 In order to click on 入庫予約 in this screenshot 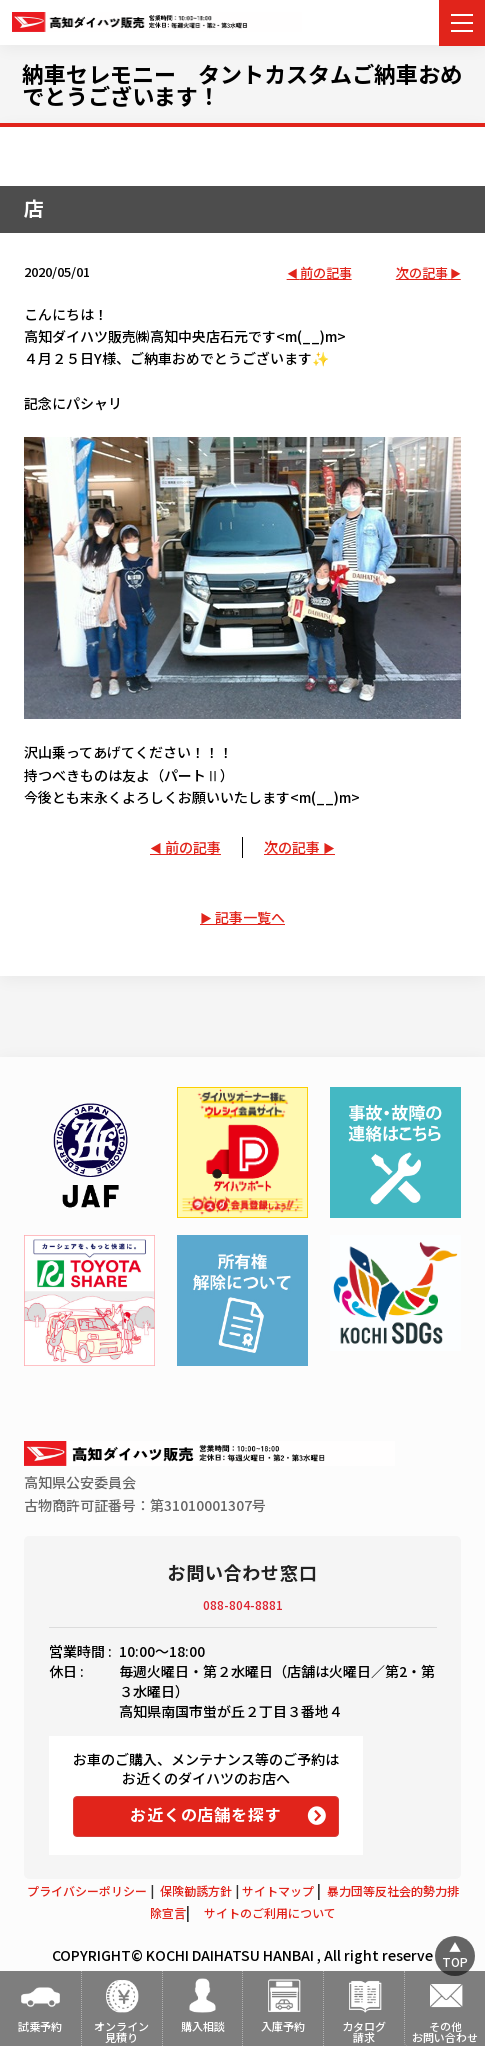, I will do `click(283, 2026)`.